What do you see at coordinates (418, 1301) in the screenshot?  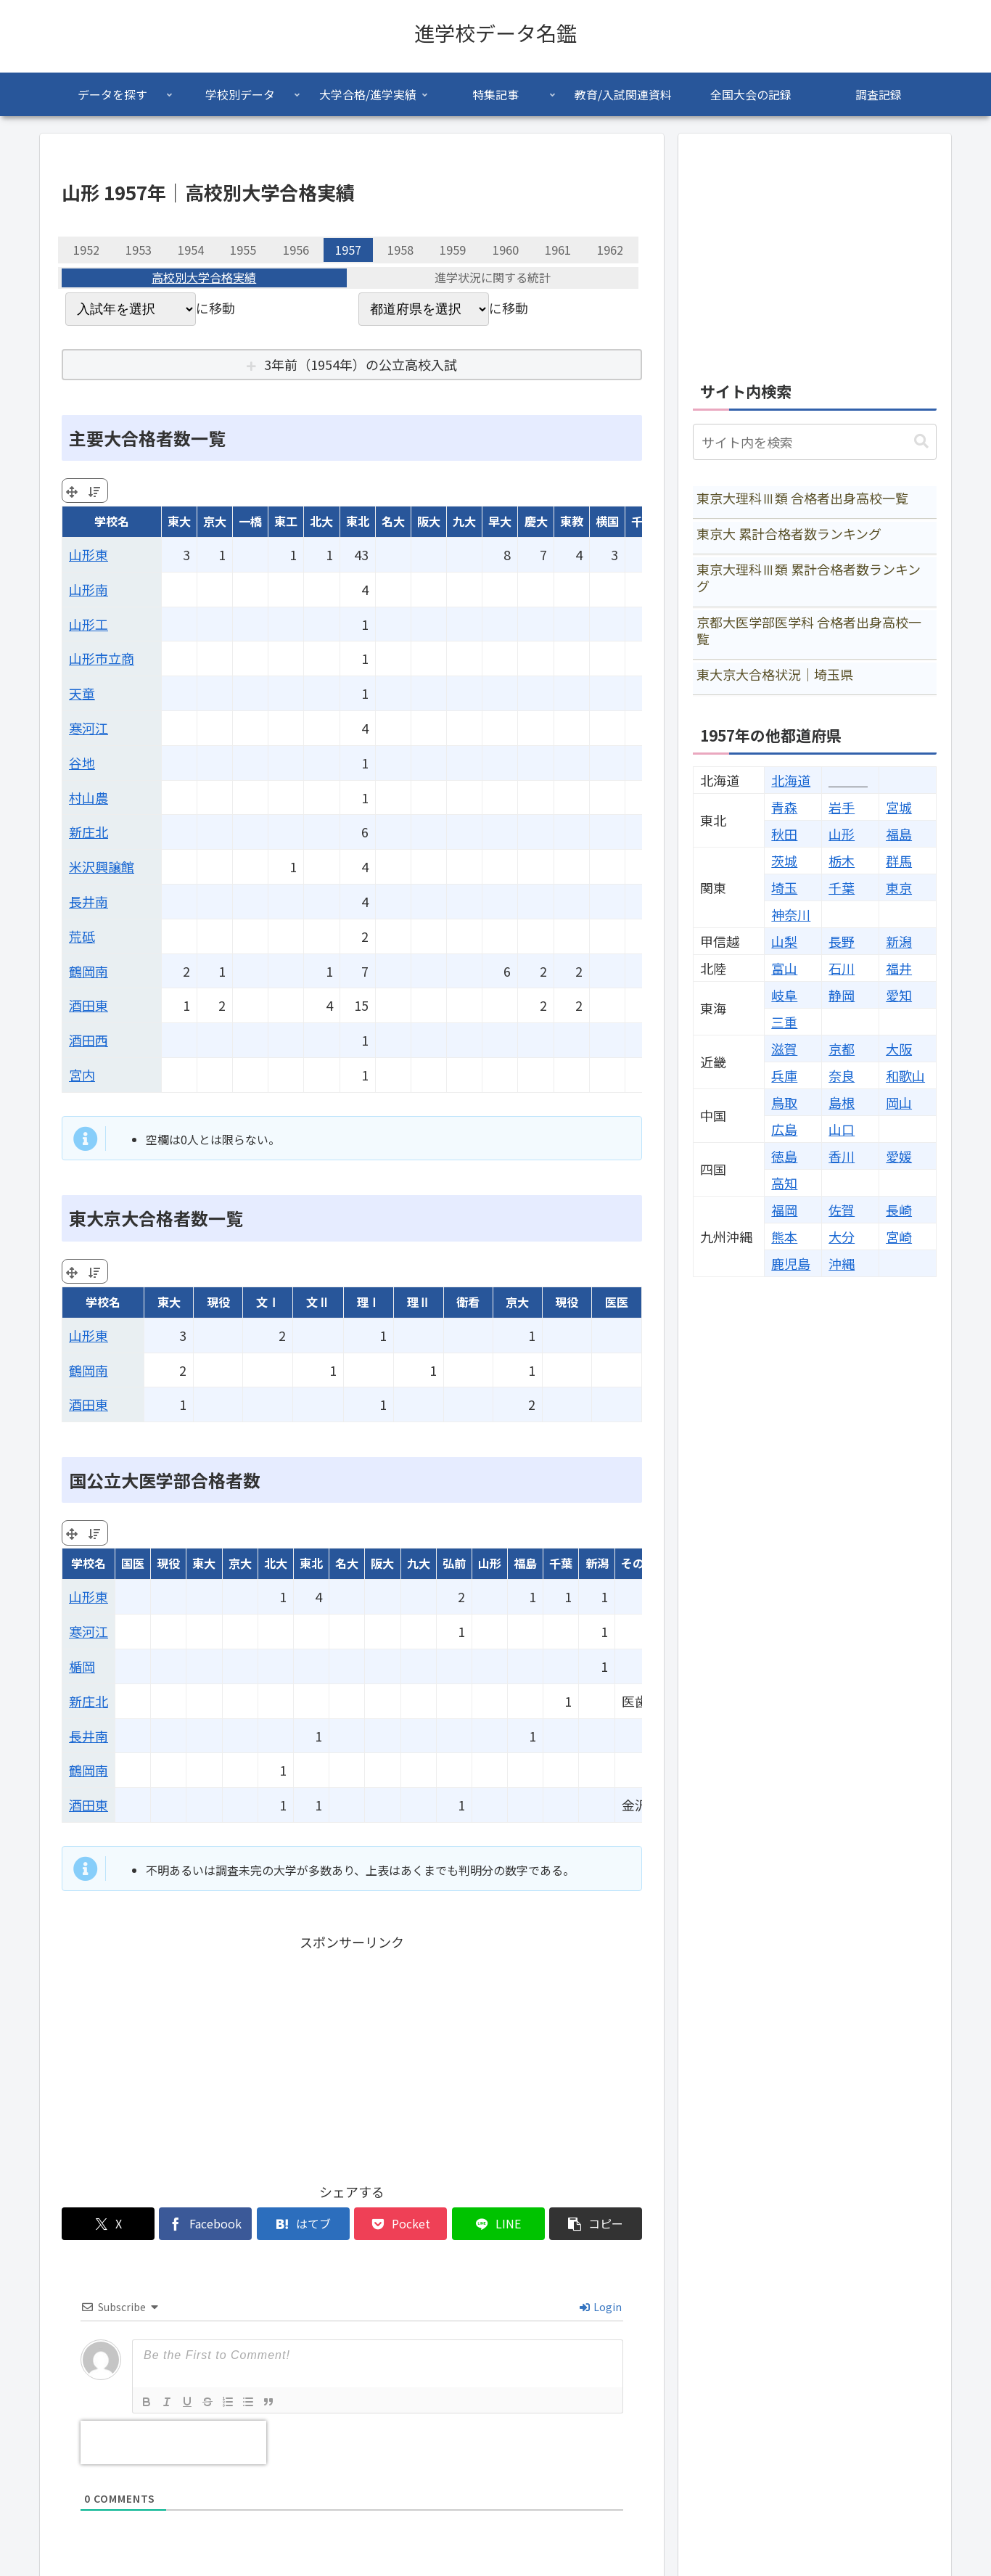 I see `理Ⅱ [理Ⅱ: activate to sort column ascending]` at bounding box center [418, 1301].